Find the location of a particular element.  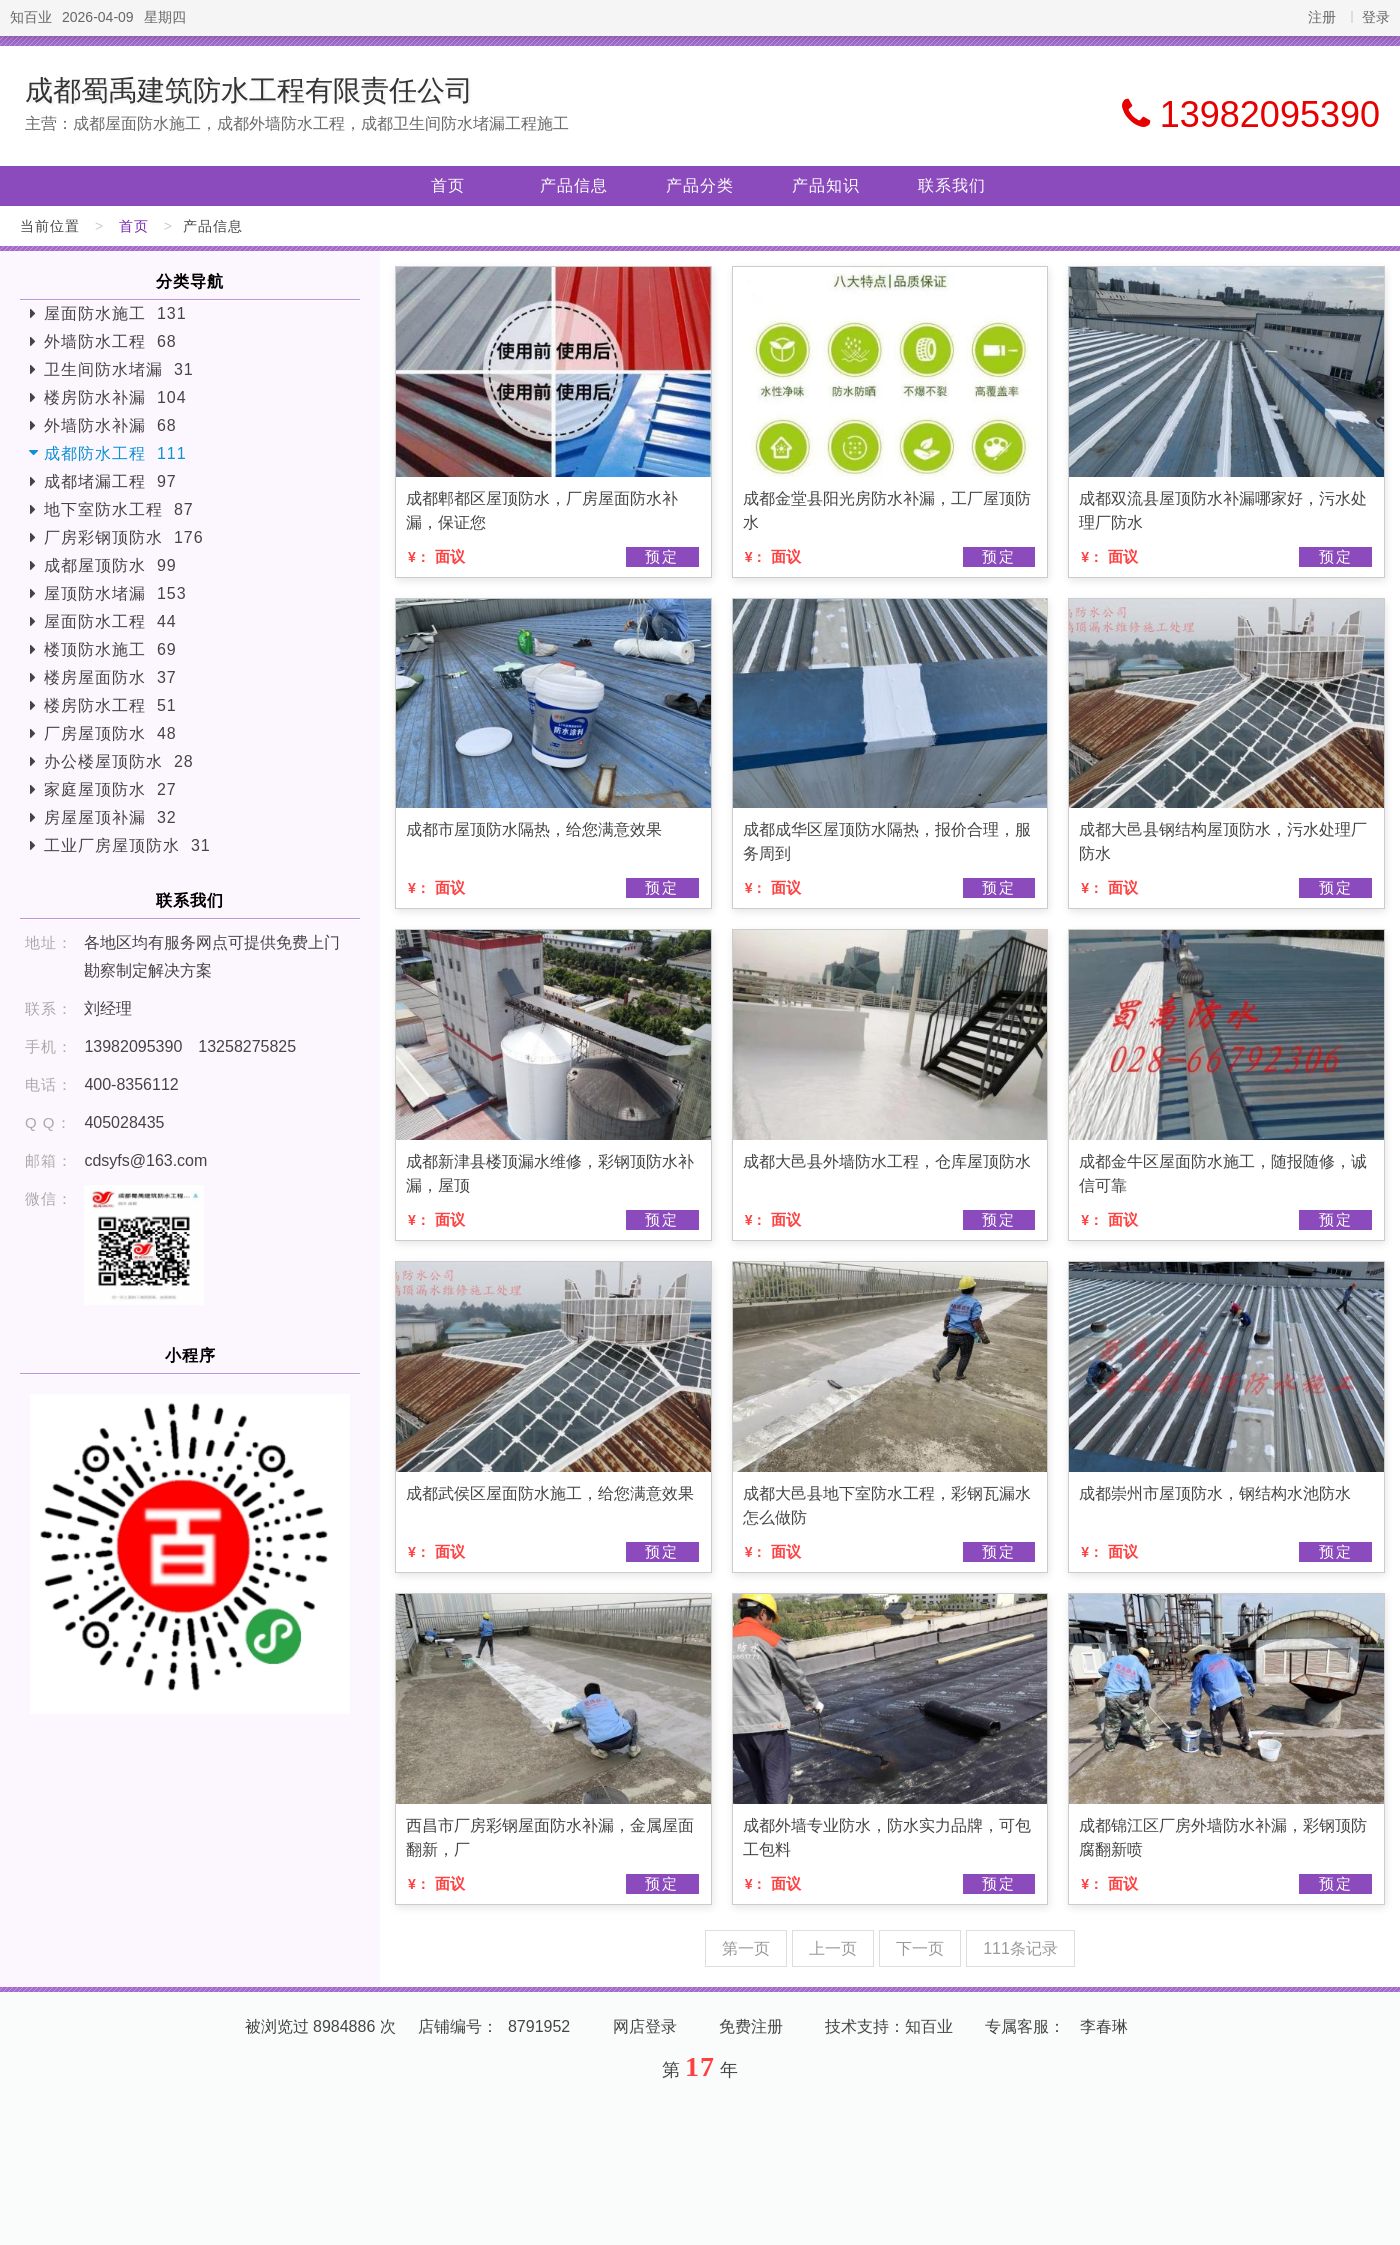

产品分类 is located at coordinates (700, 185).